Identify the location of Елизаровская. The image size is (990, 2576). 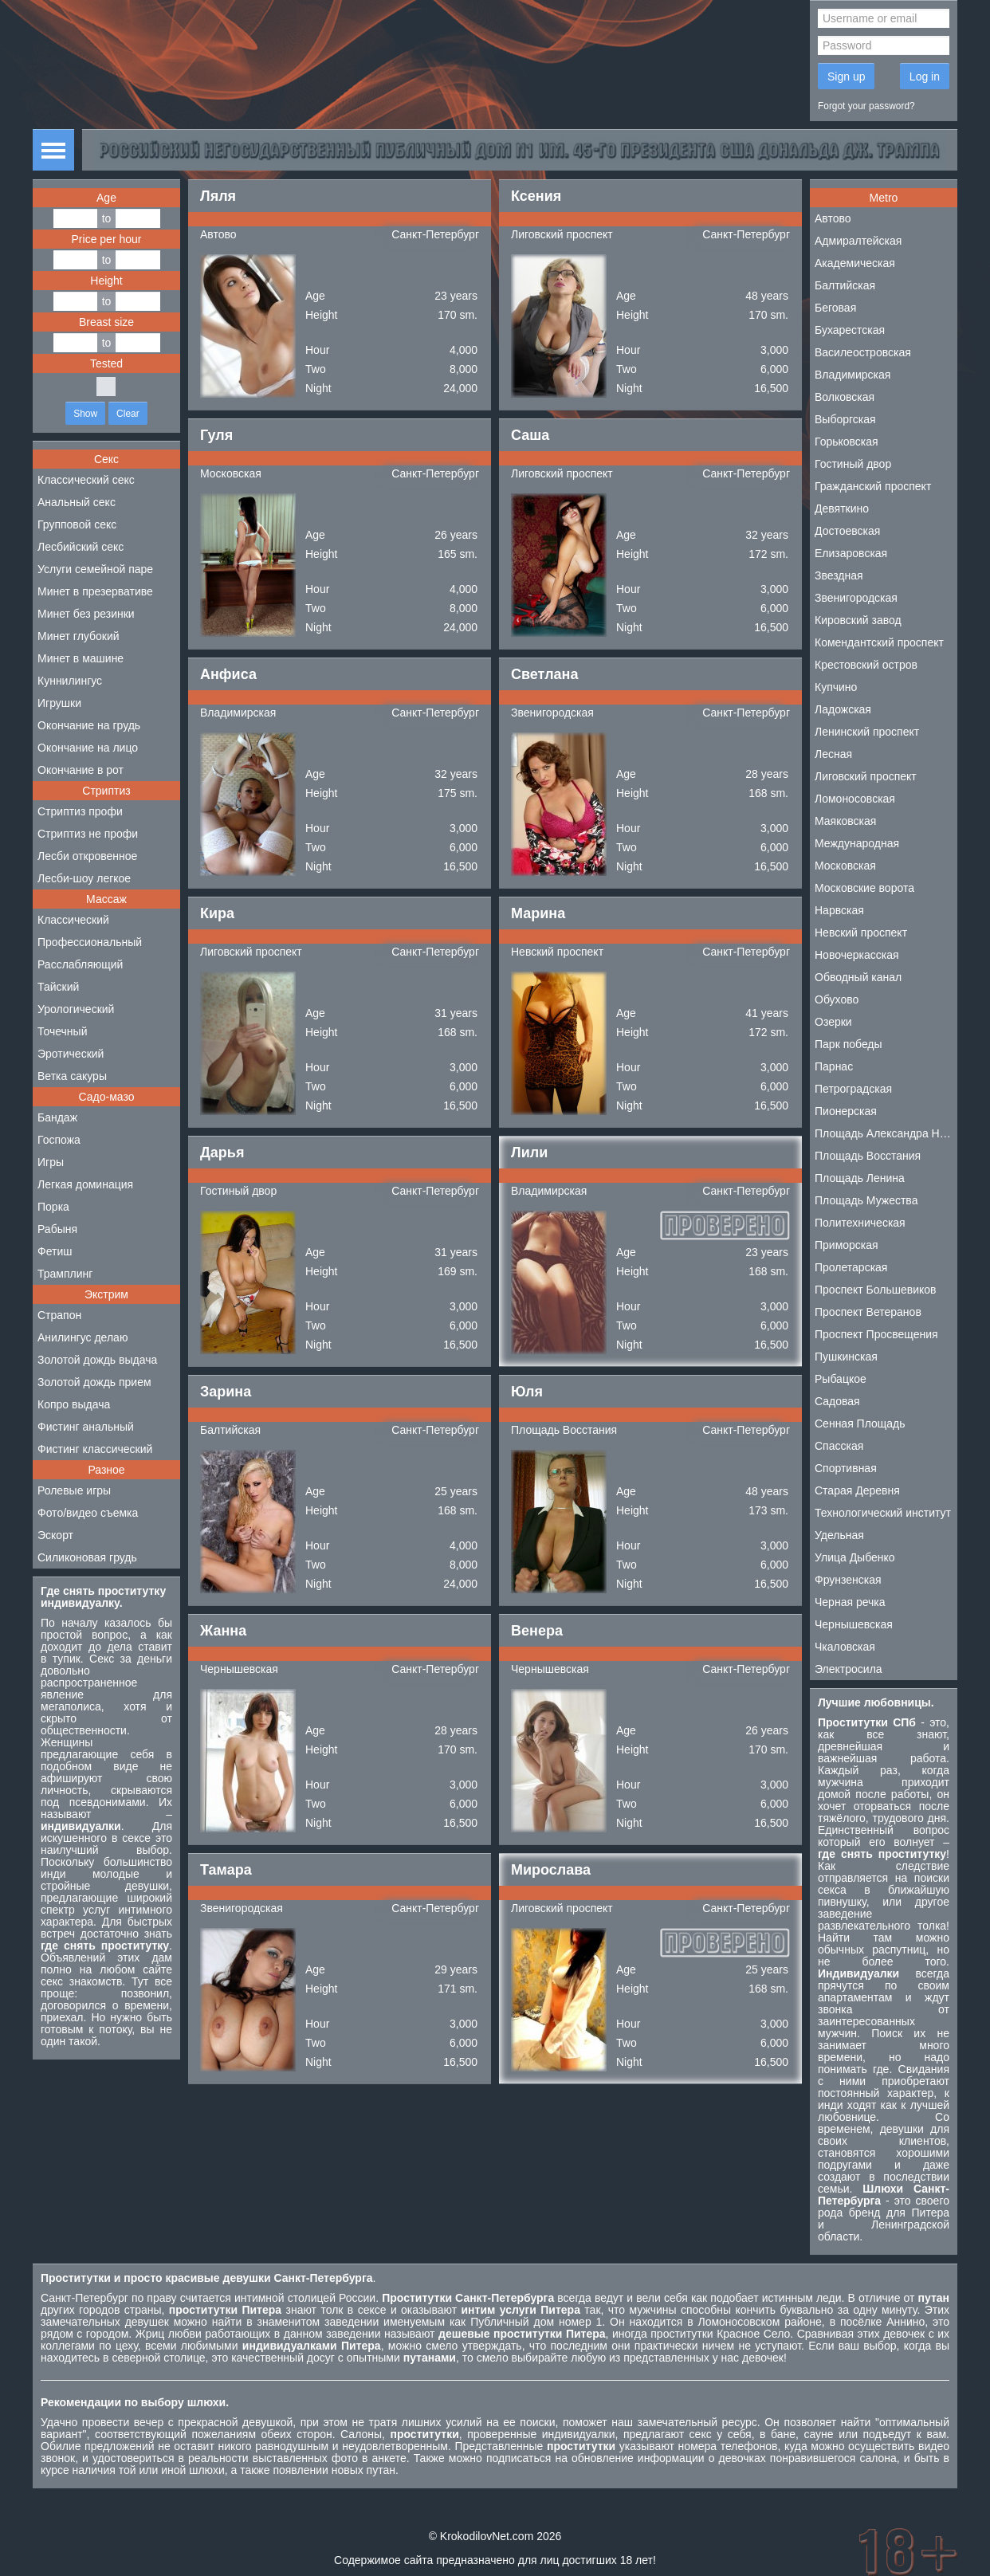
(851, 553).